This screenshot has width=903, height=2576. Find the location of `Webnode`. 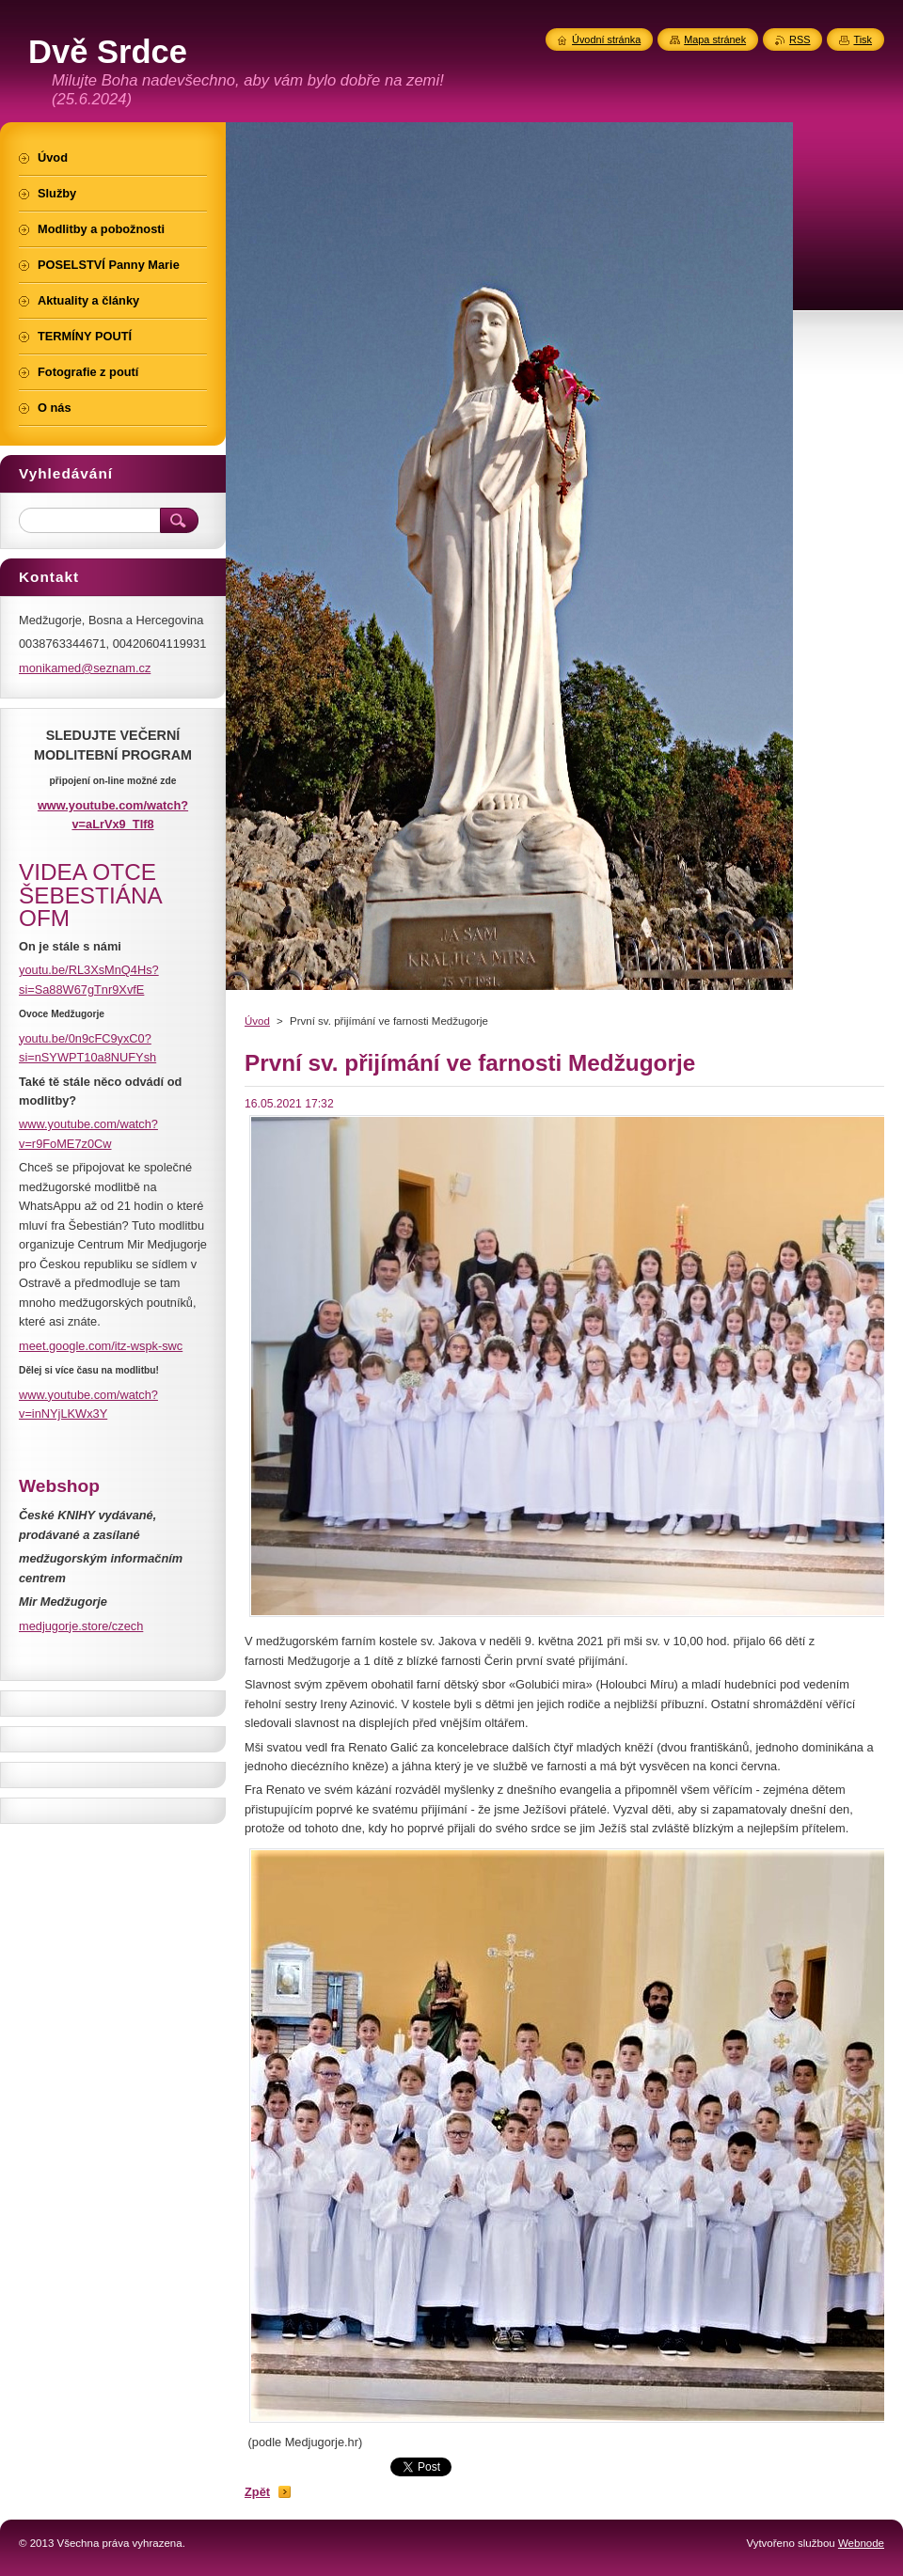

Webnode is located at coordinates (861, 2543).